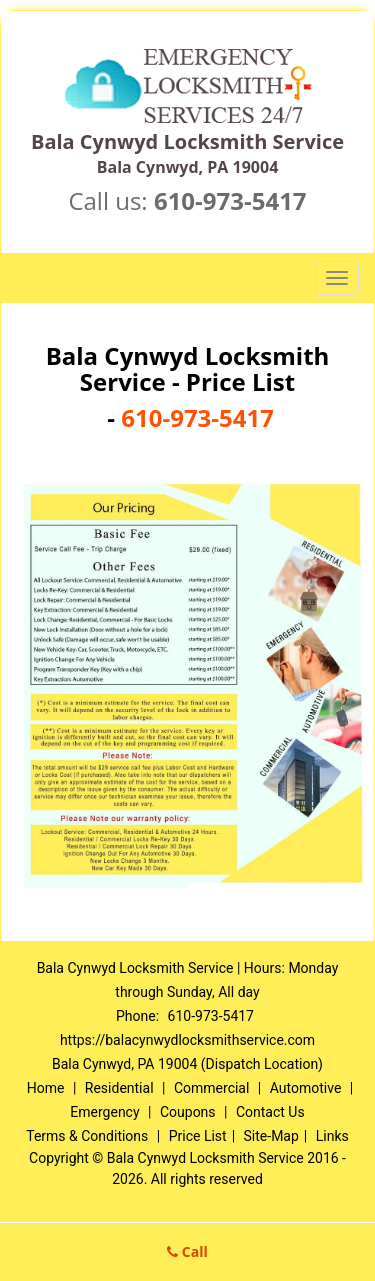 Image resolution: width=375 pixels, height=1281 pixels. What do you see at coordinates (332, 1136) in the screenshot?
I see `Links` at bounding box center [332, 1136].